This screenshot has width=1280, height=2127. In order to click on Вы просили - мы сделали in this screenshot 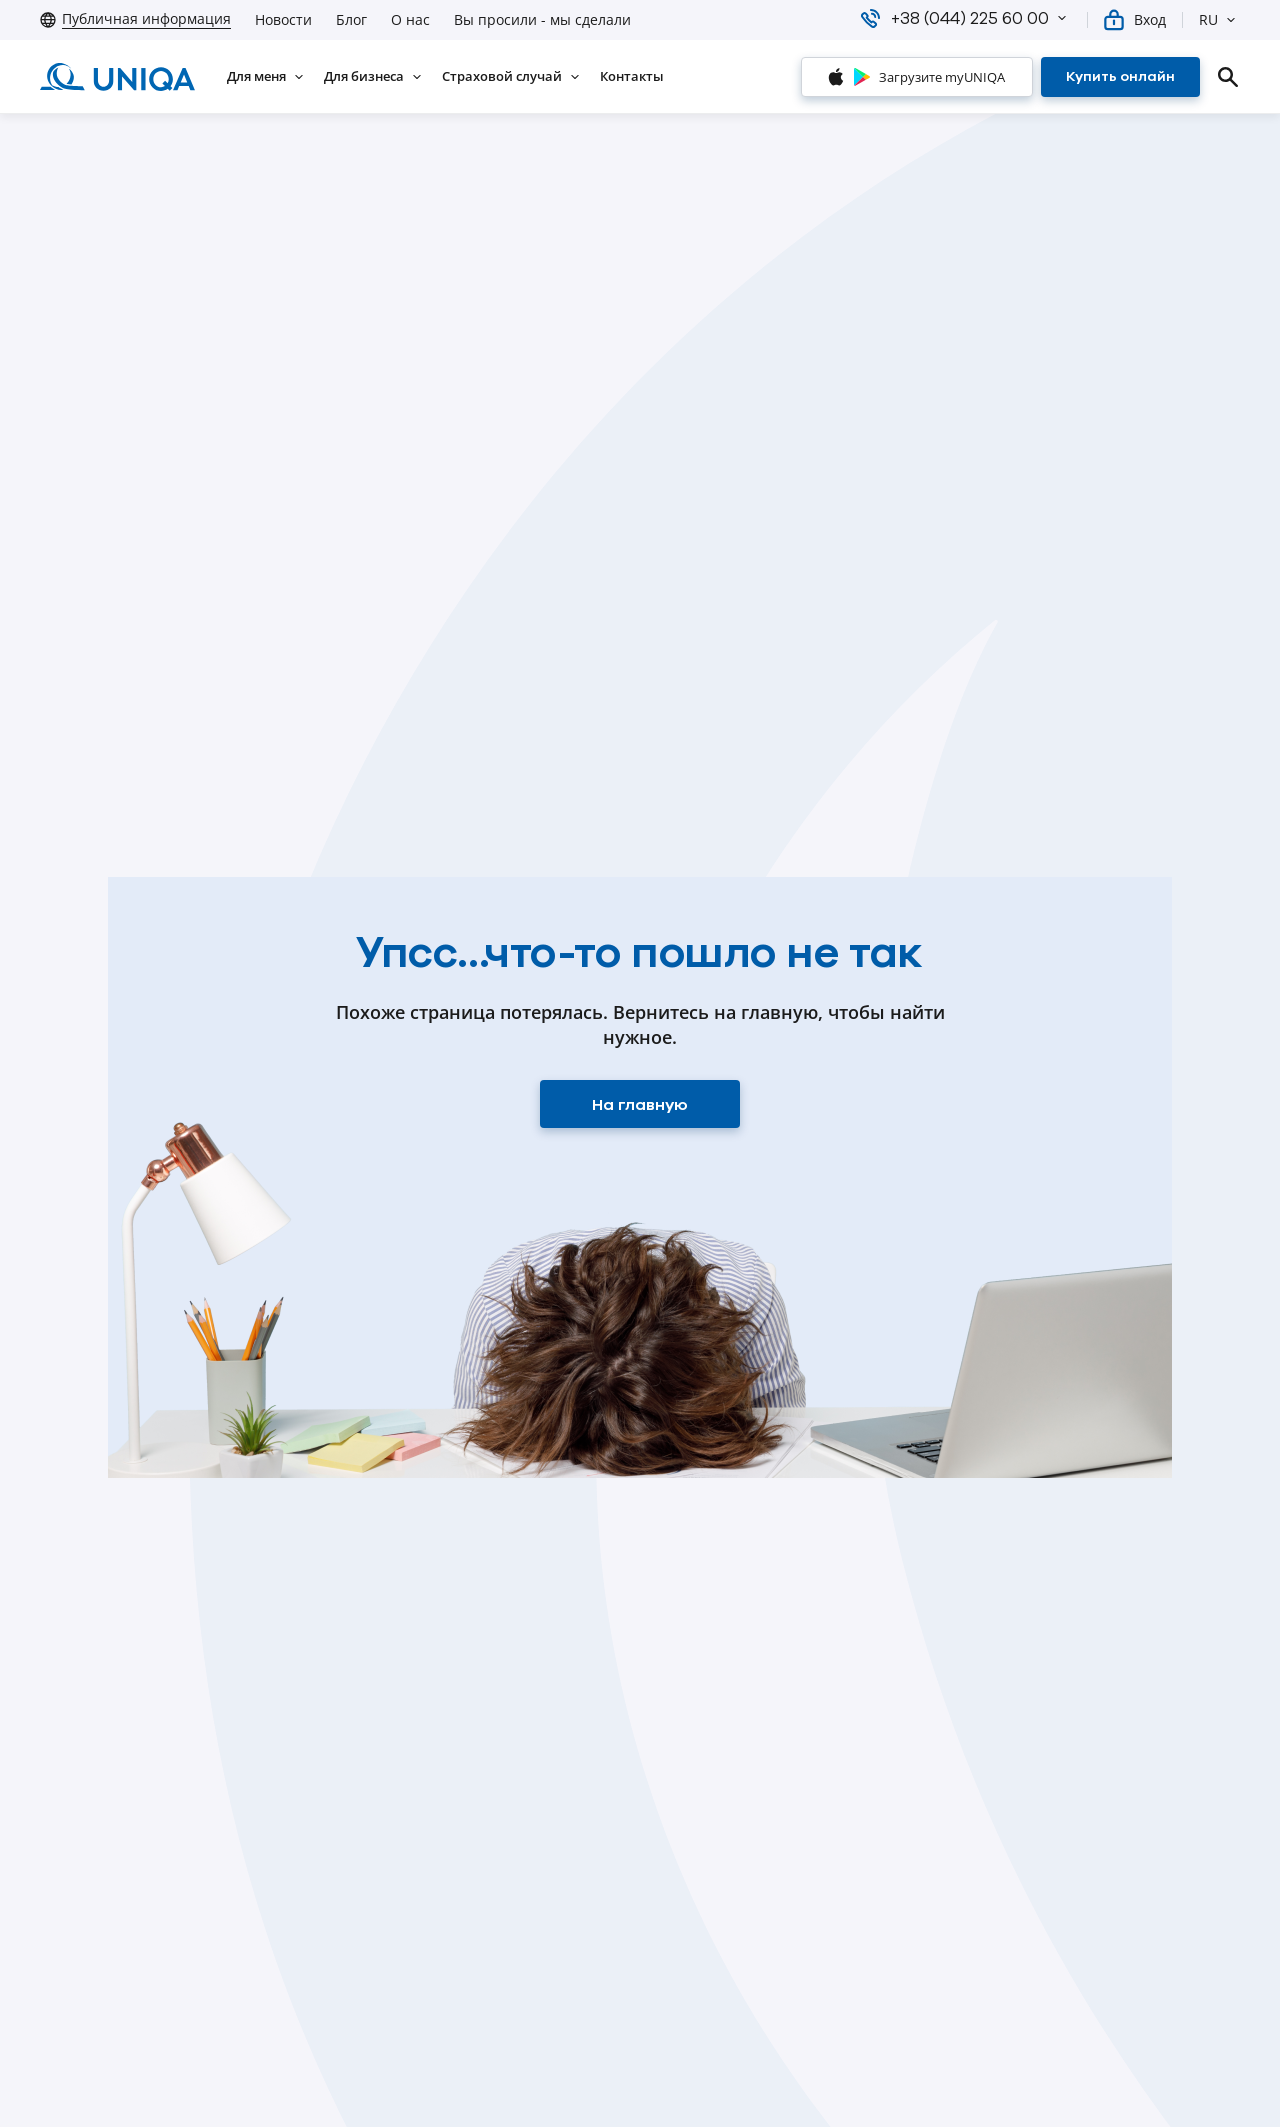, I will do `click(542, 20)`.